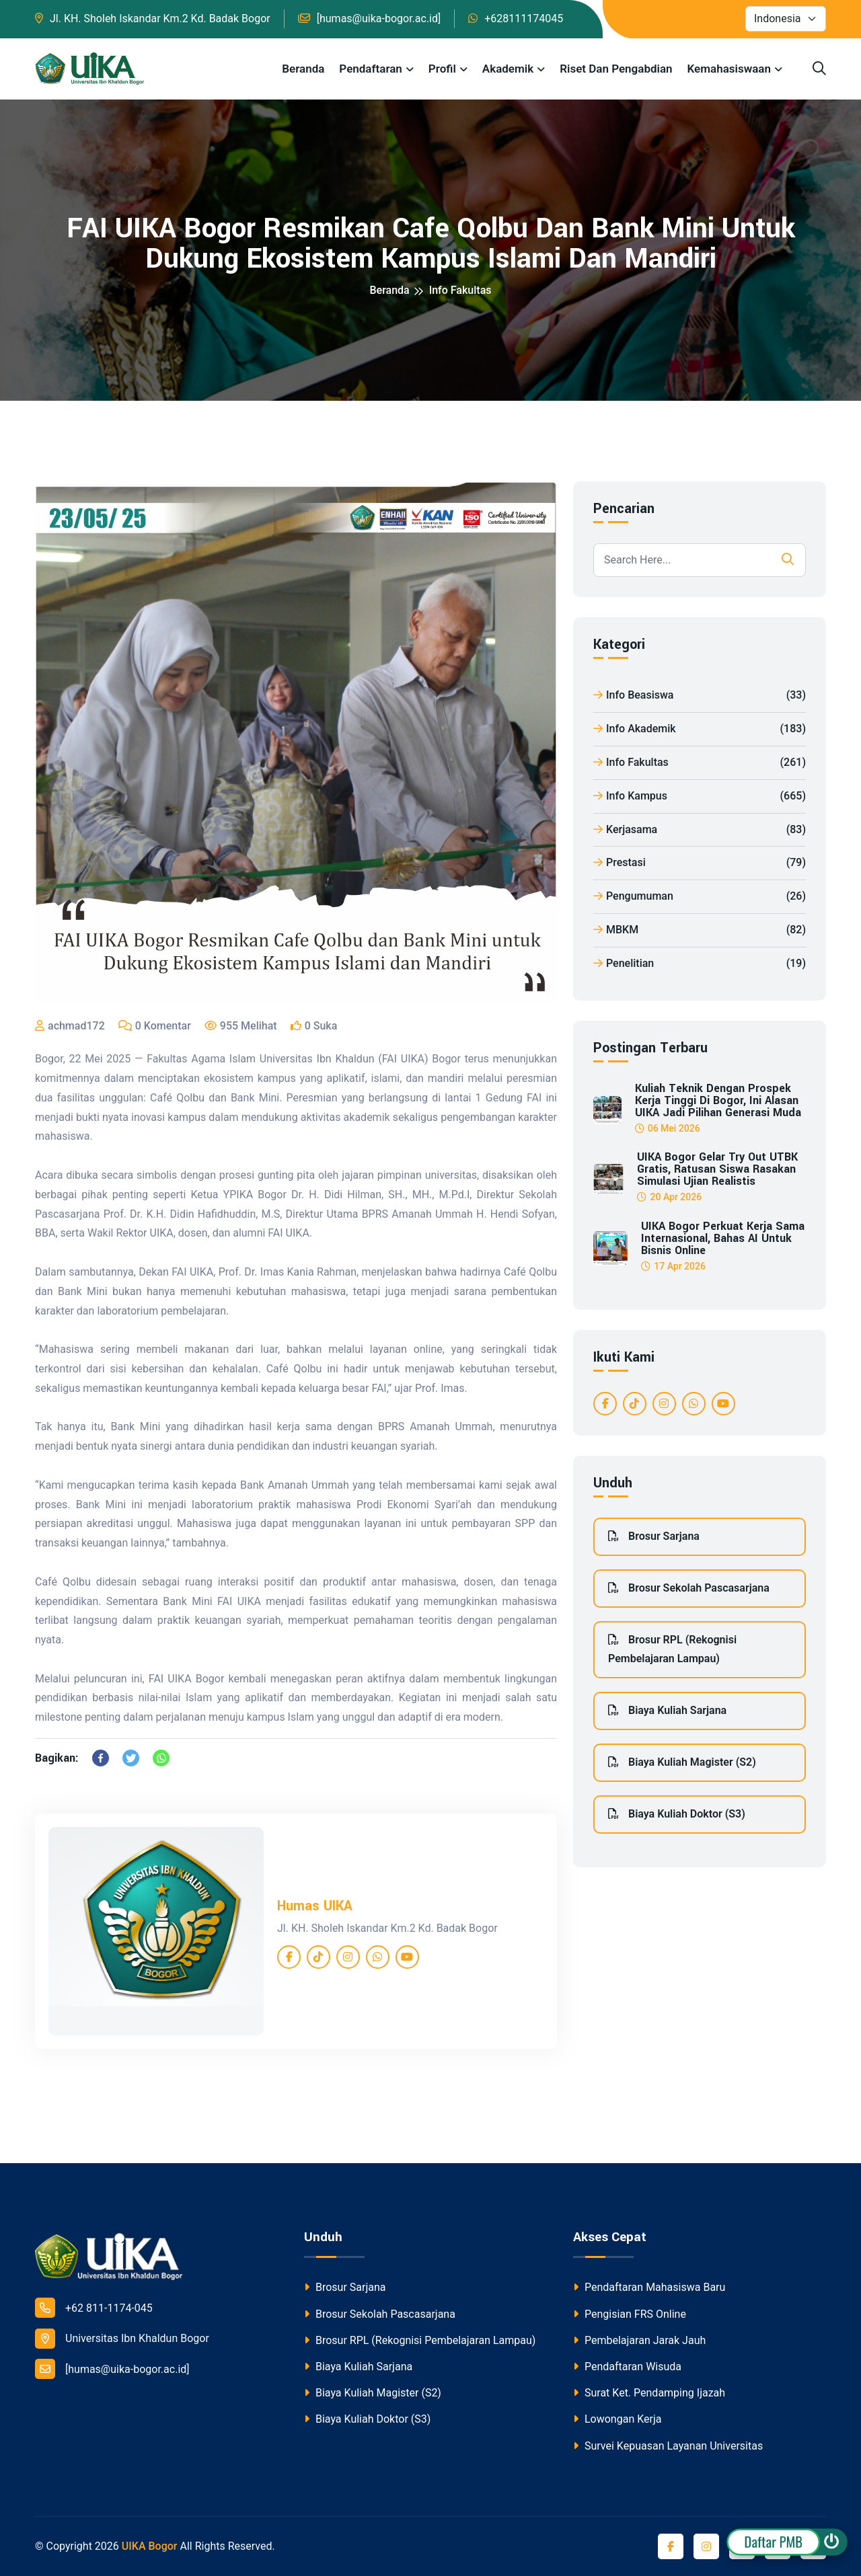 The image size is (861, 2576). I want to click on Survei Kepuasan Layanan Universitas, so click(668, 2446).